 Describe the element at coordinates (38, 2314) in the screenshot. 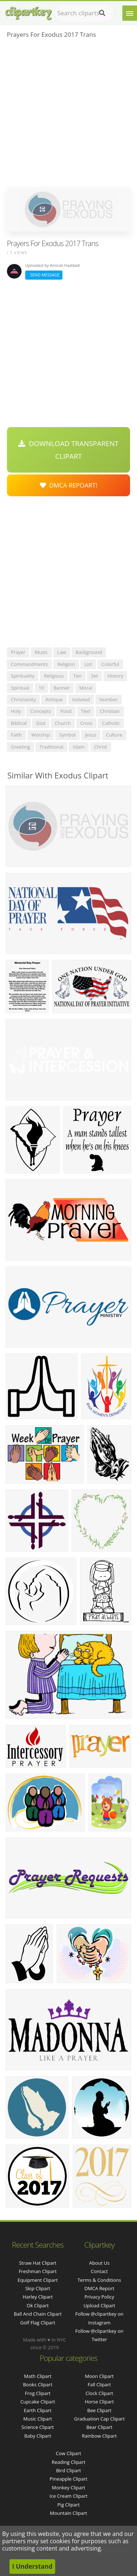

I see `ball and chain clipart` at that location.